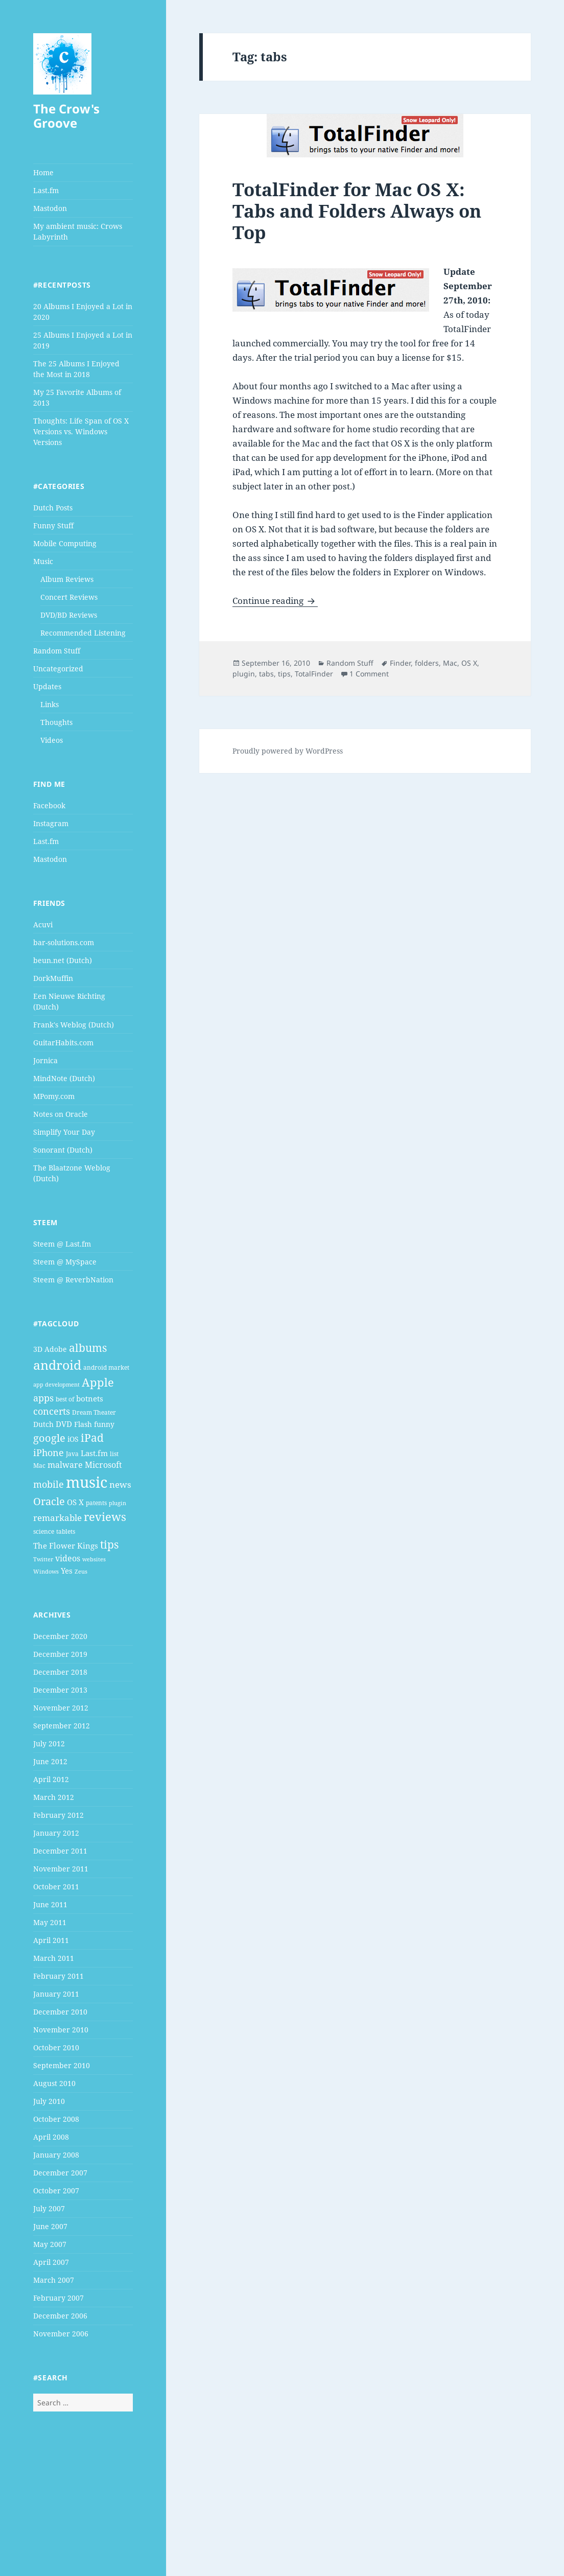  I want to click on Notes on Oracle, so click(60, 1114).